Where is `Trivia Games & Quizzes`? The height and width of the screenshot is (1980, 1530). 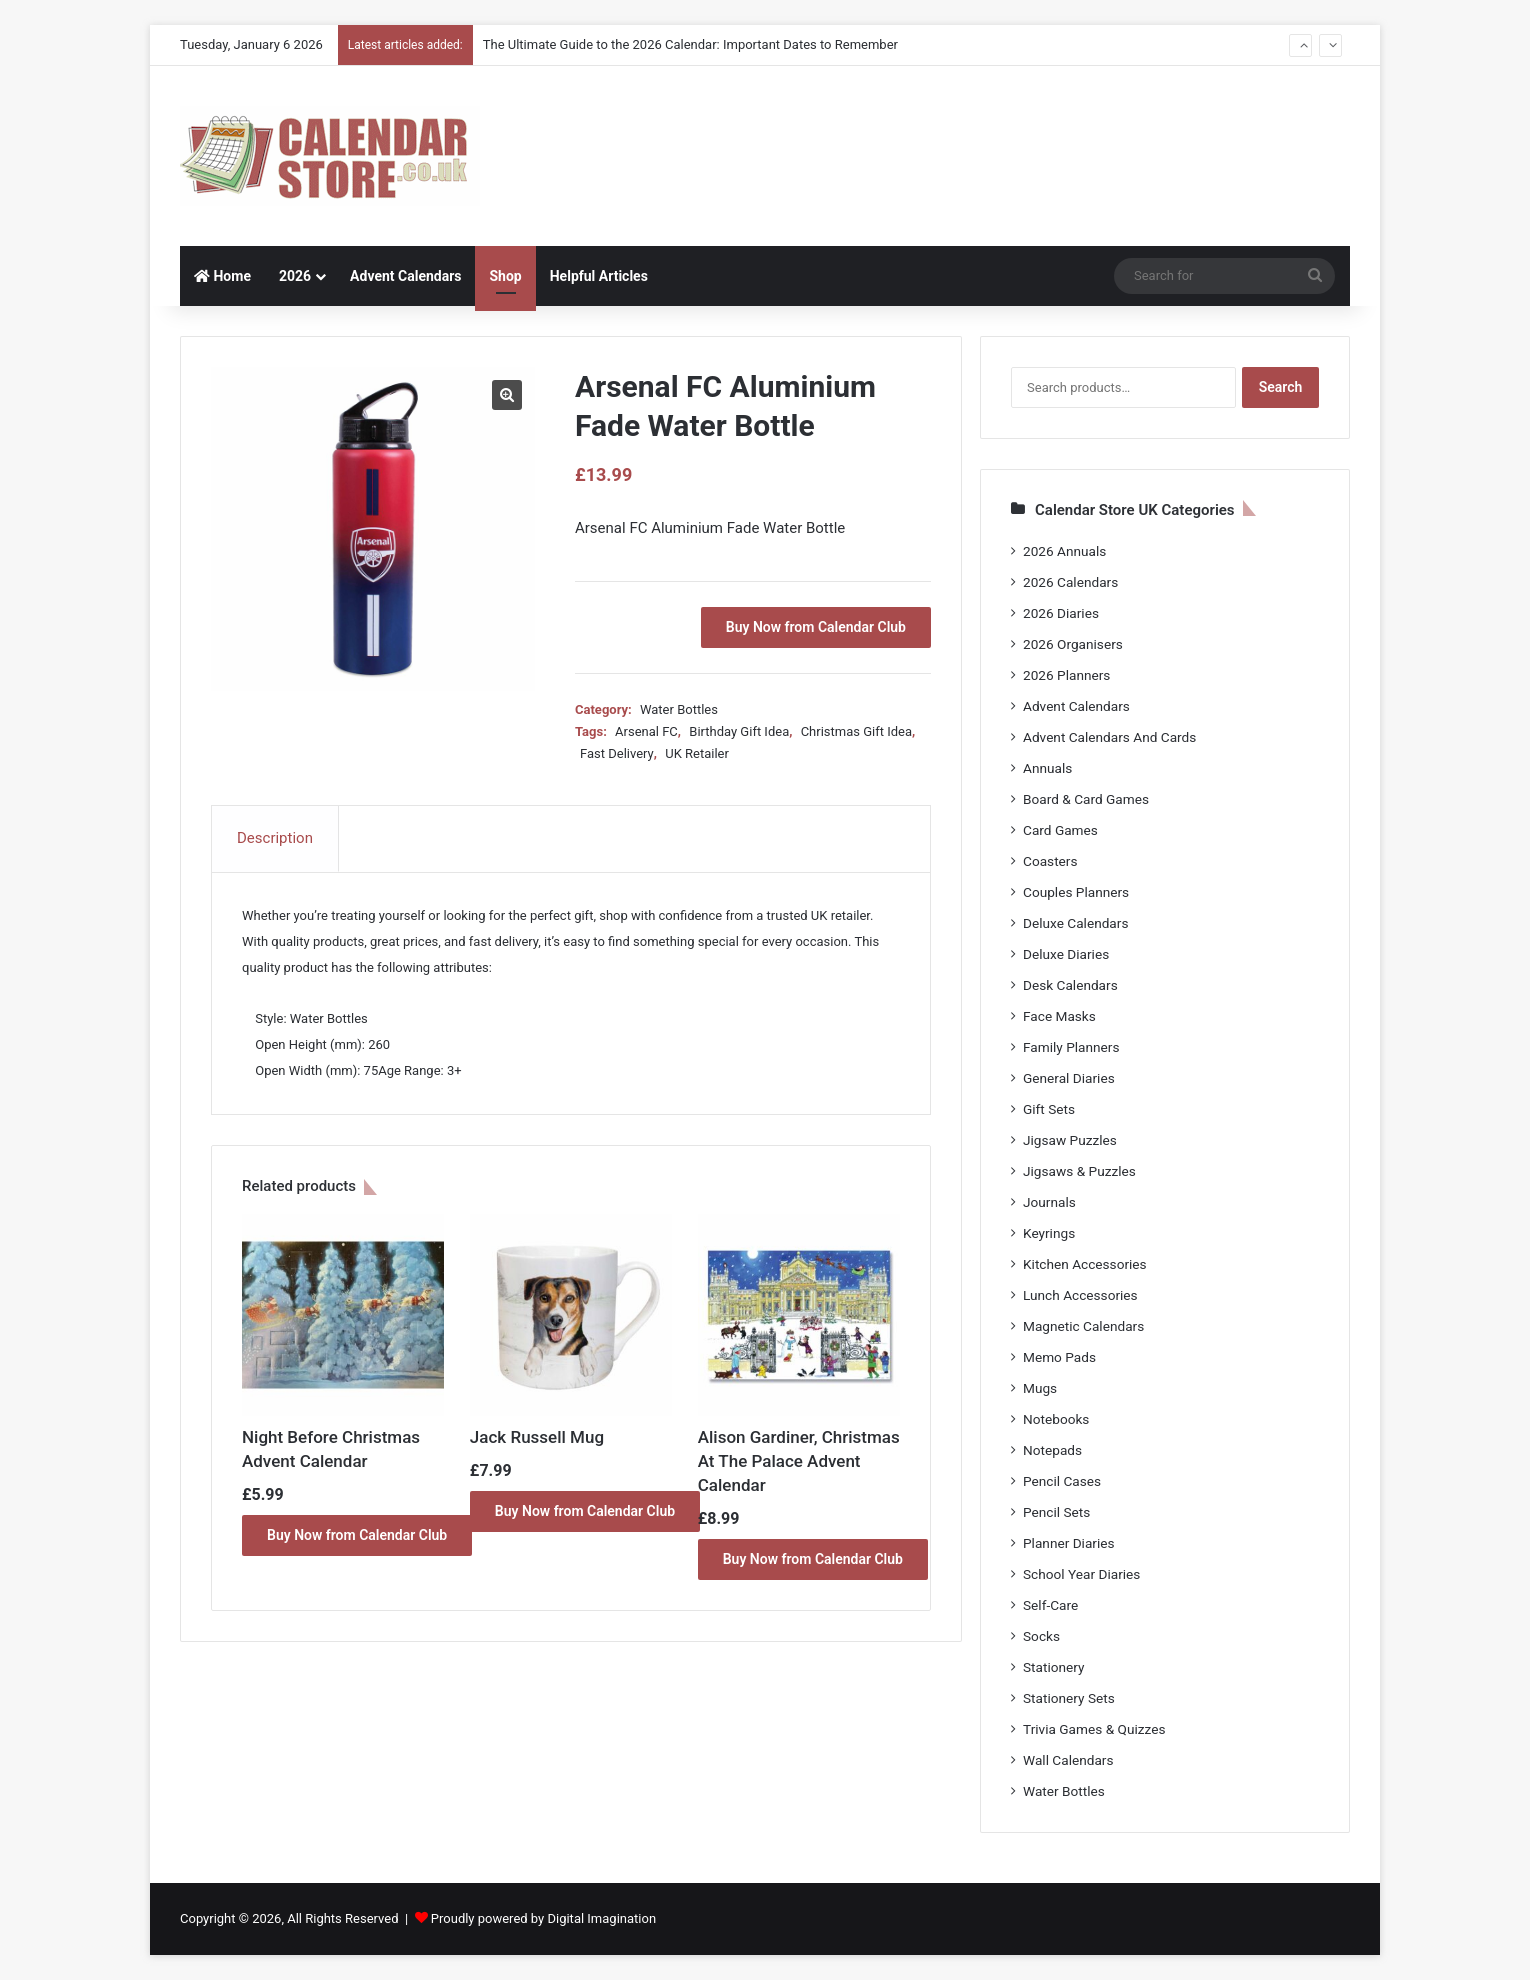 Trivia Games & Quizzes is located at coordinates (1094, 1729).